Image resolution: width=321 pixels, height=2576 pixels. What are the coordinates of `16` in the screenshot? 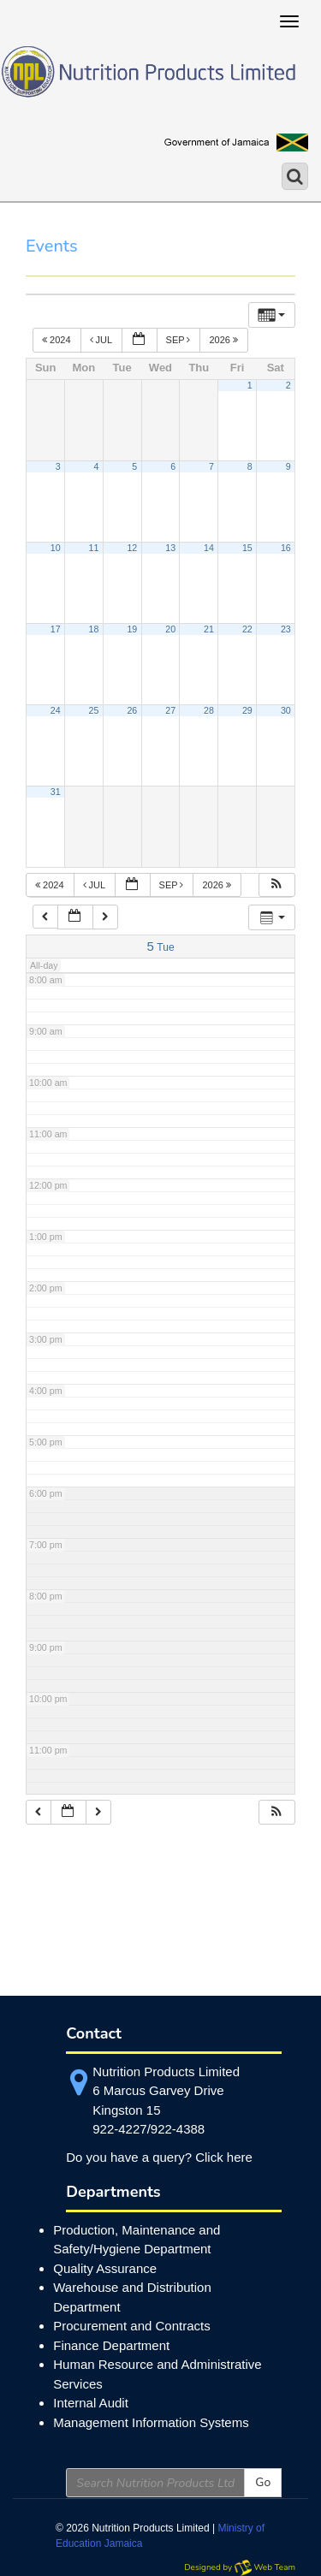 It's located at (286, 548).